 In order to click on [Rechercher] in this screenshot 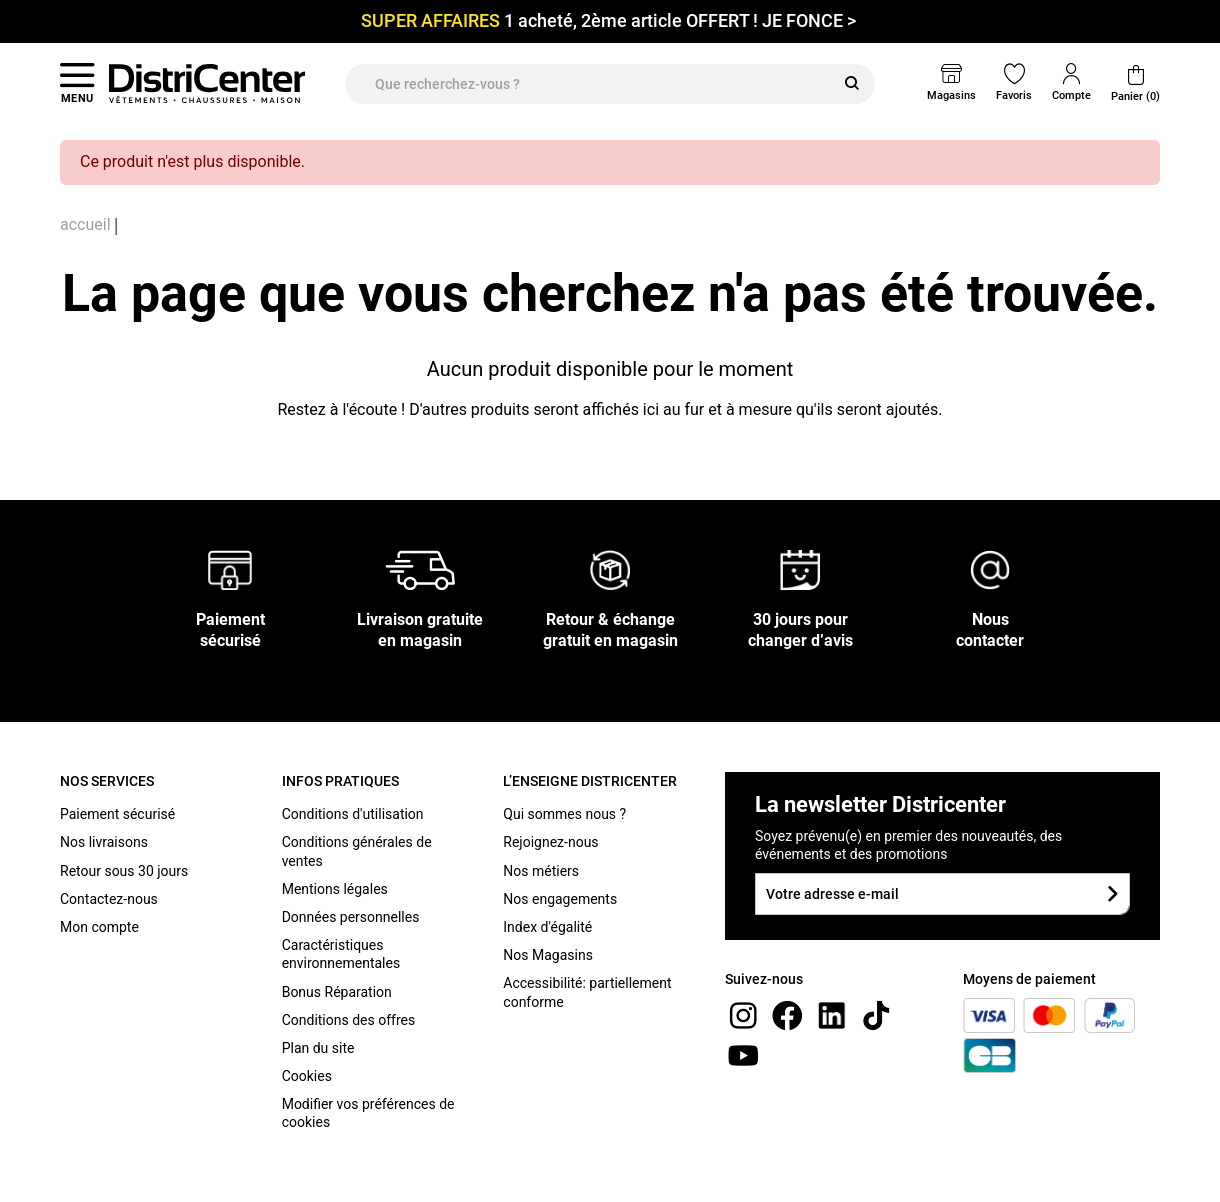, I will do `click(852, 84)`.